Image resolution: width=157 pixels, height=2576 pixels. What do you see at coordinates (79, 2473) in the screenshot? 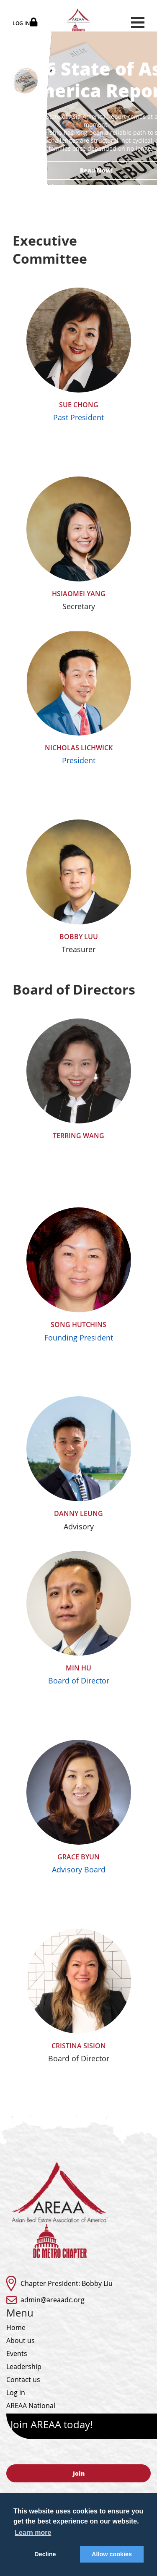
I see `Join` at bounding box center [79, 2473].